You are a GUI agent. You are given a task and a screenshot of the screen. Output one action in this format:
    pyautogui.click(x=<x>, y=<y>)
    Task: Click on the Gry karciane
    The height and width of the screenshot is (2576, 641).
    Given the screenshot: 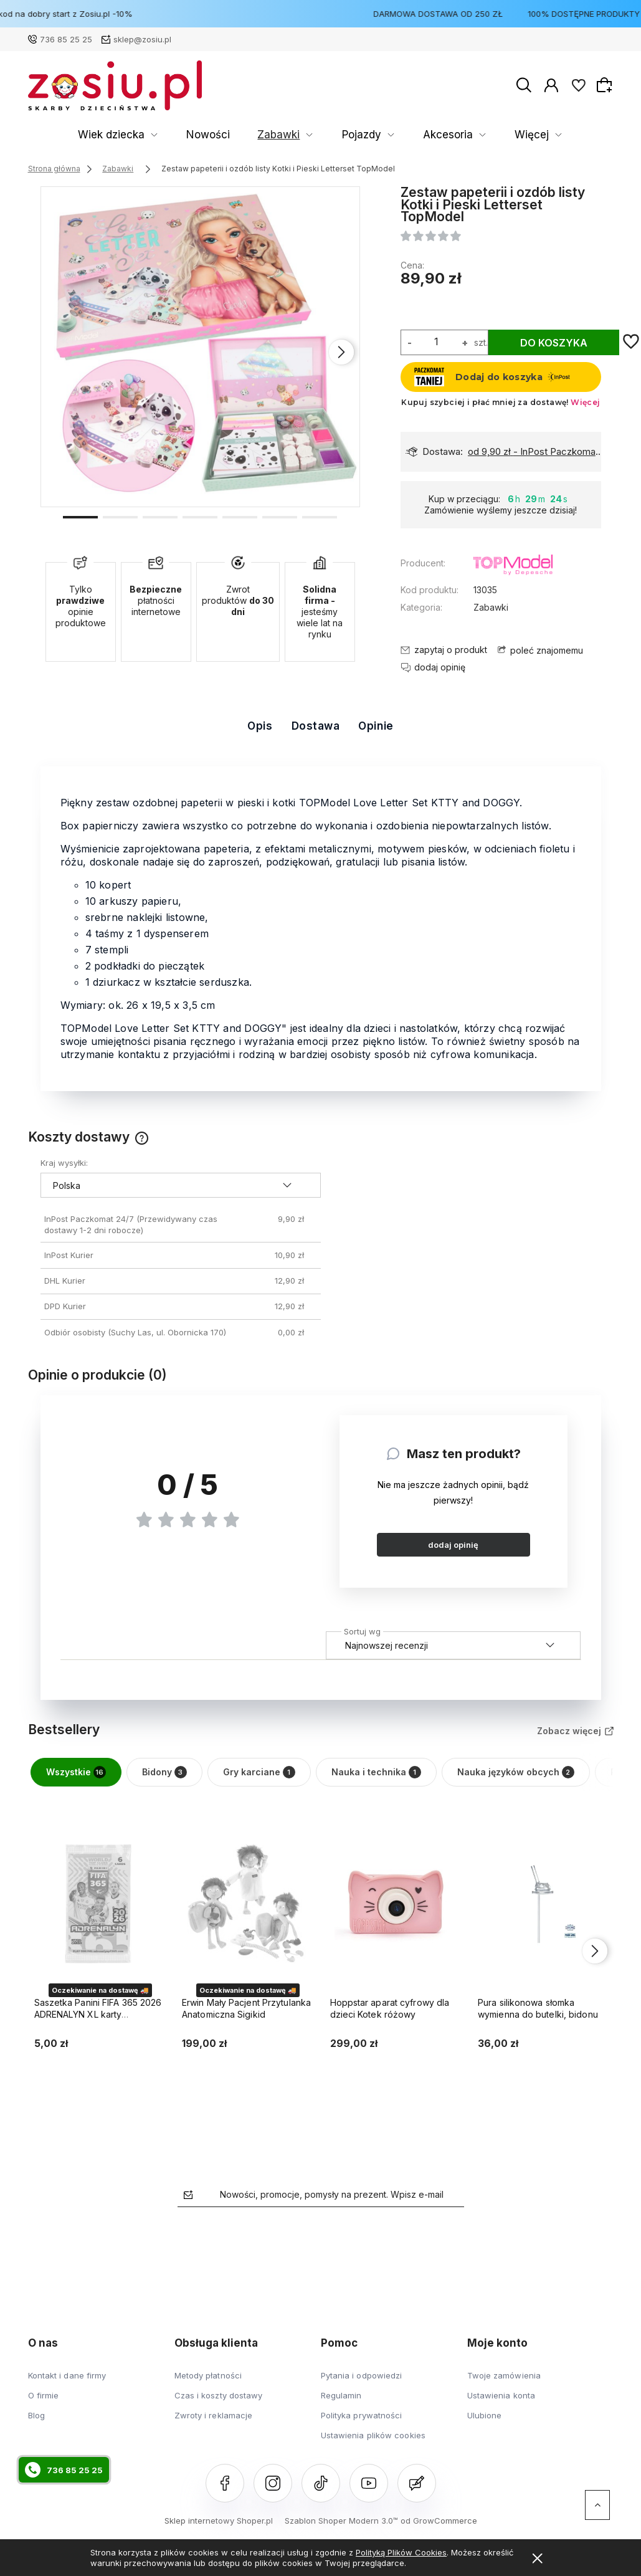 What is the action you would take?
    pyautogui.click(x=259, y=1772)
    